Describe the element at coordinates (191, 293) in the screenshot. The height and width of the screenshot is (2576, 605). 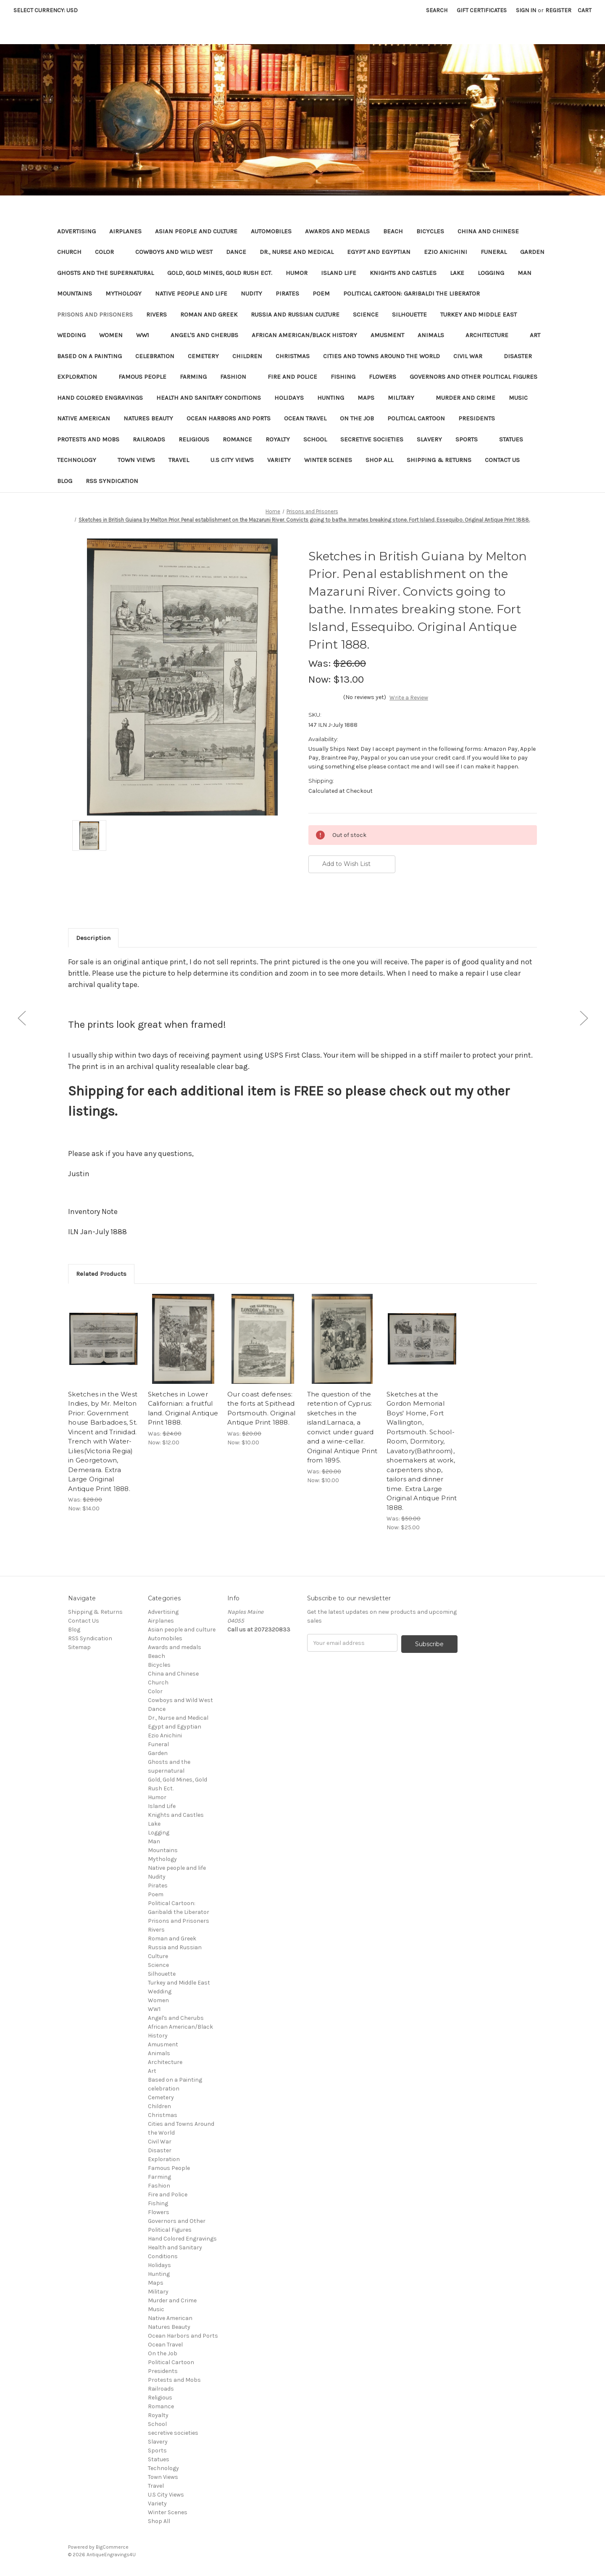
I see `Native people and life` at that location.